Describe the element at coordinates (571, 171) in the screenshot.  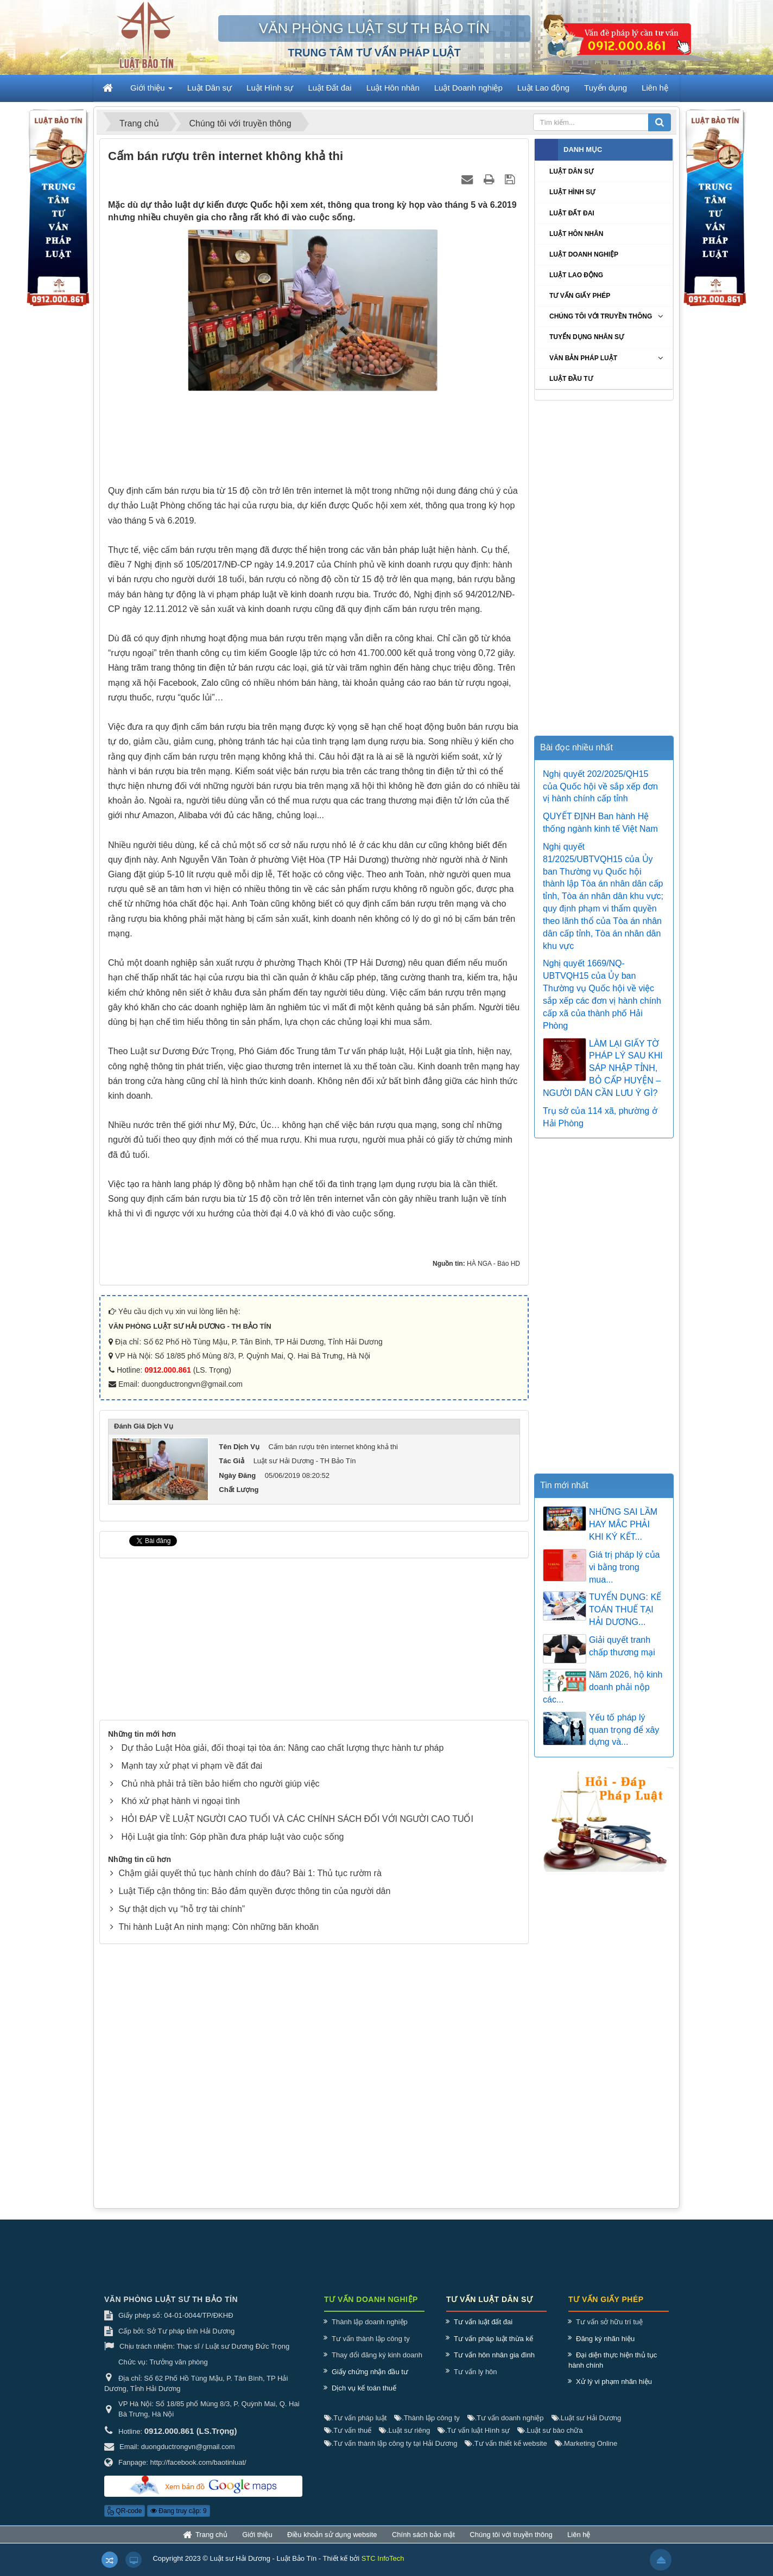
I see `Luật Dân sự` at that location.